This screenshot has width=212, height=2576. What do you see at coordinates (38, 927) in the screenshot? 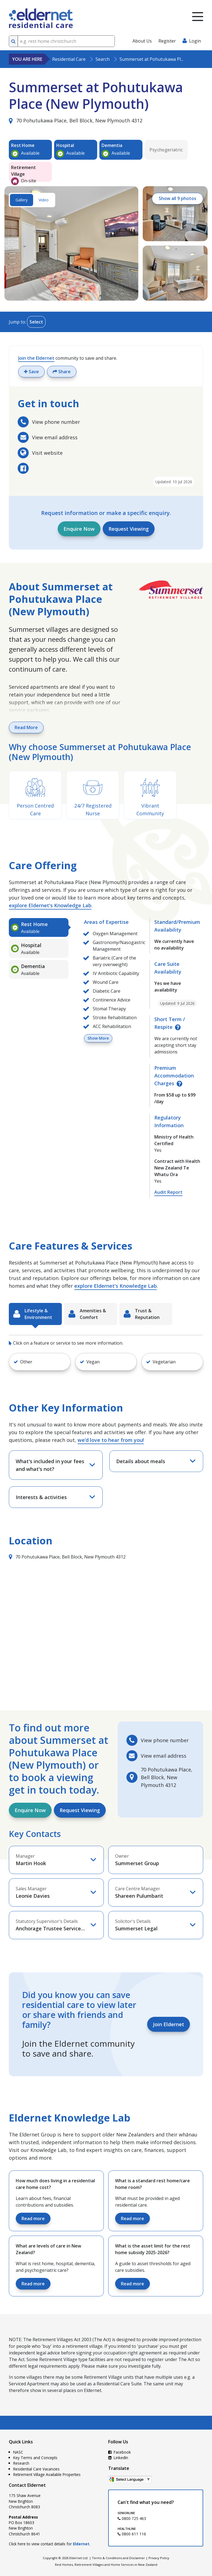
I see `[tab]` at bounding box center [38, 927].